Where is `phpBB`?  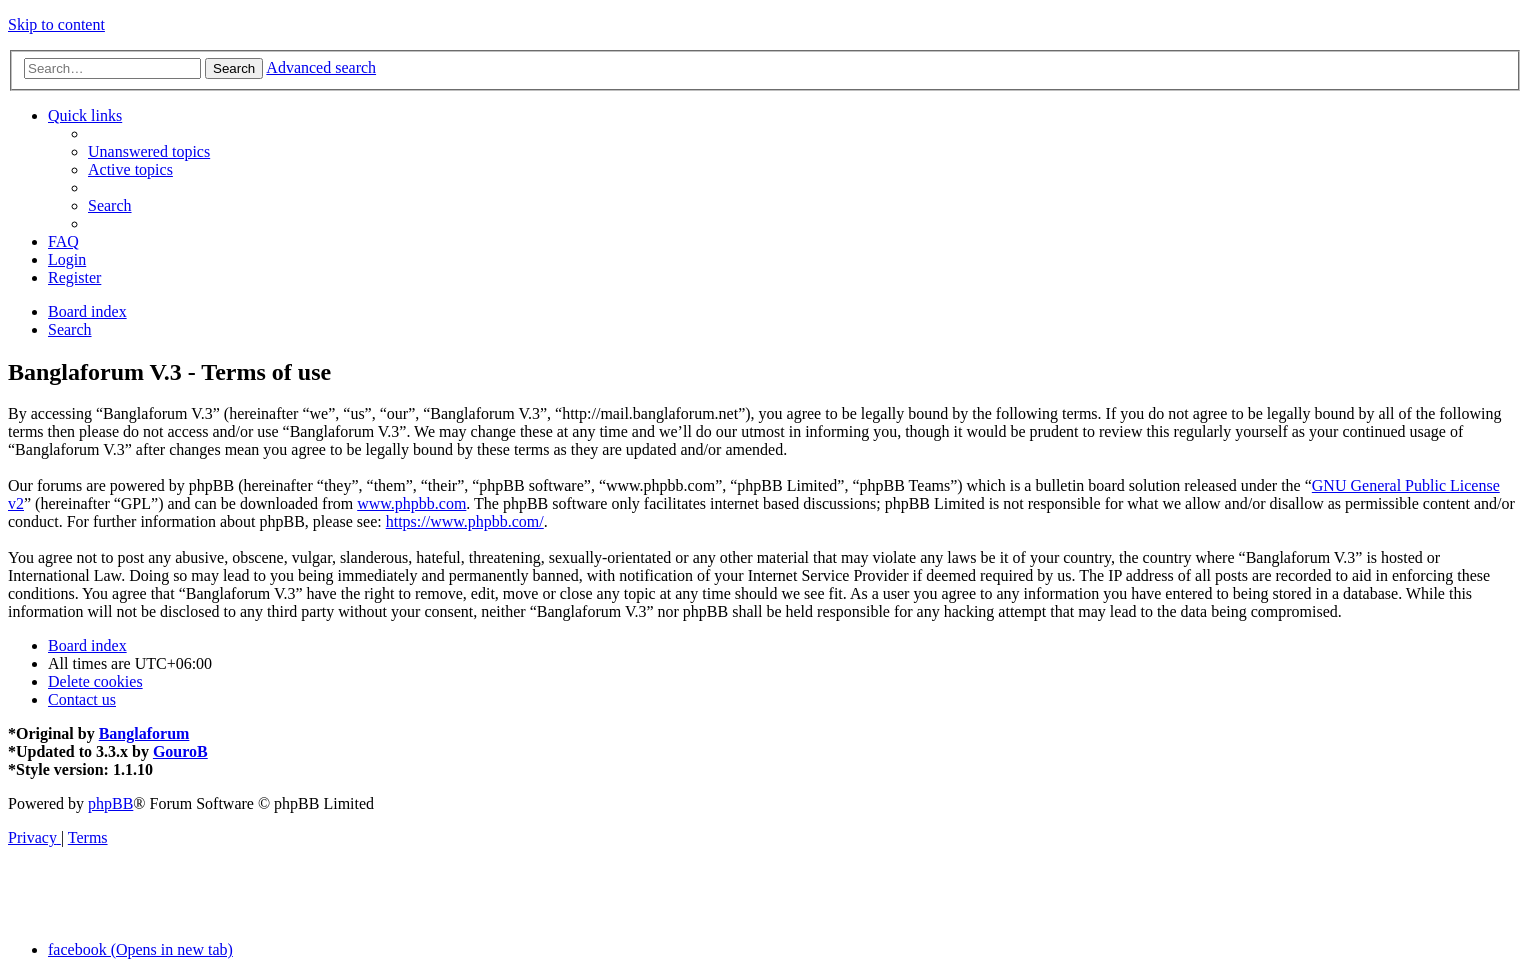 phpBB is located at coordinates (110, 803).